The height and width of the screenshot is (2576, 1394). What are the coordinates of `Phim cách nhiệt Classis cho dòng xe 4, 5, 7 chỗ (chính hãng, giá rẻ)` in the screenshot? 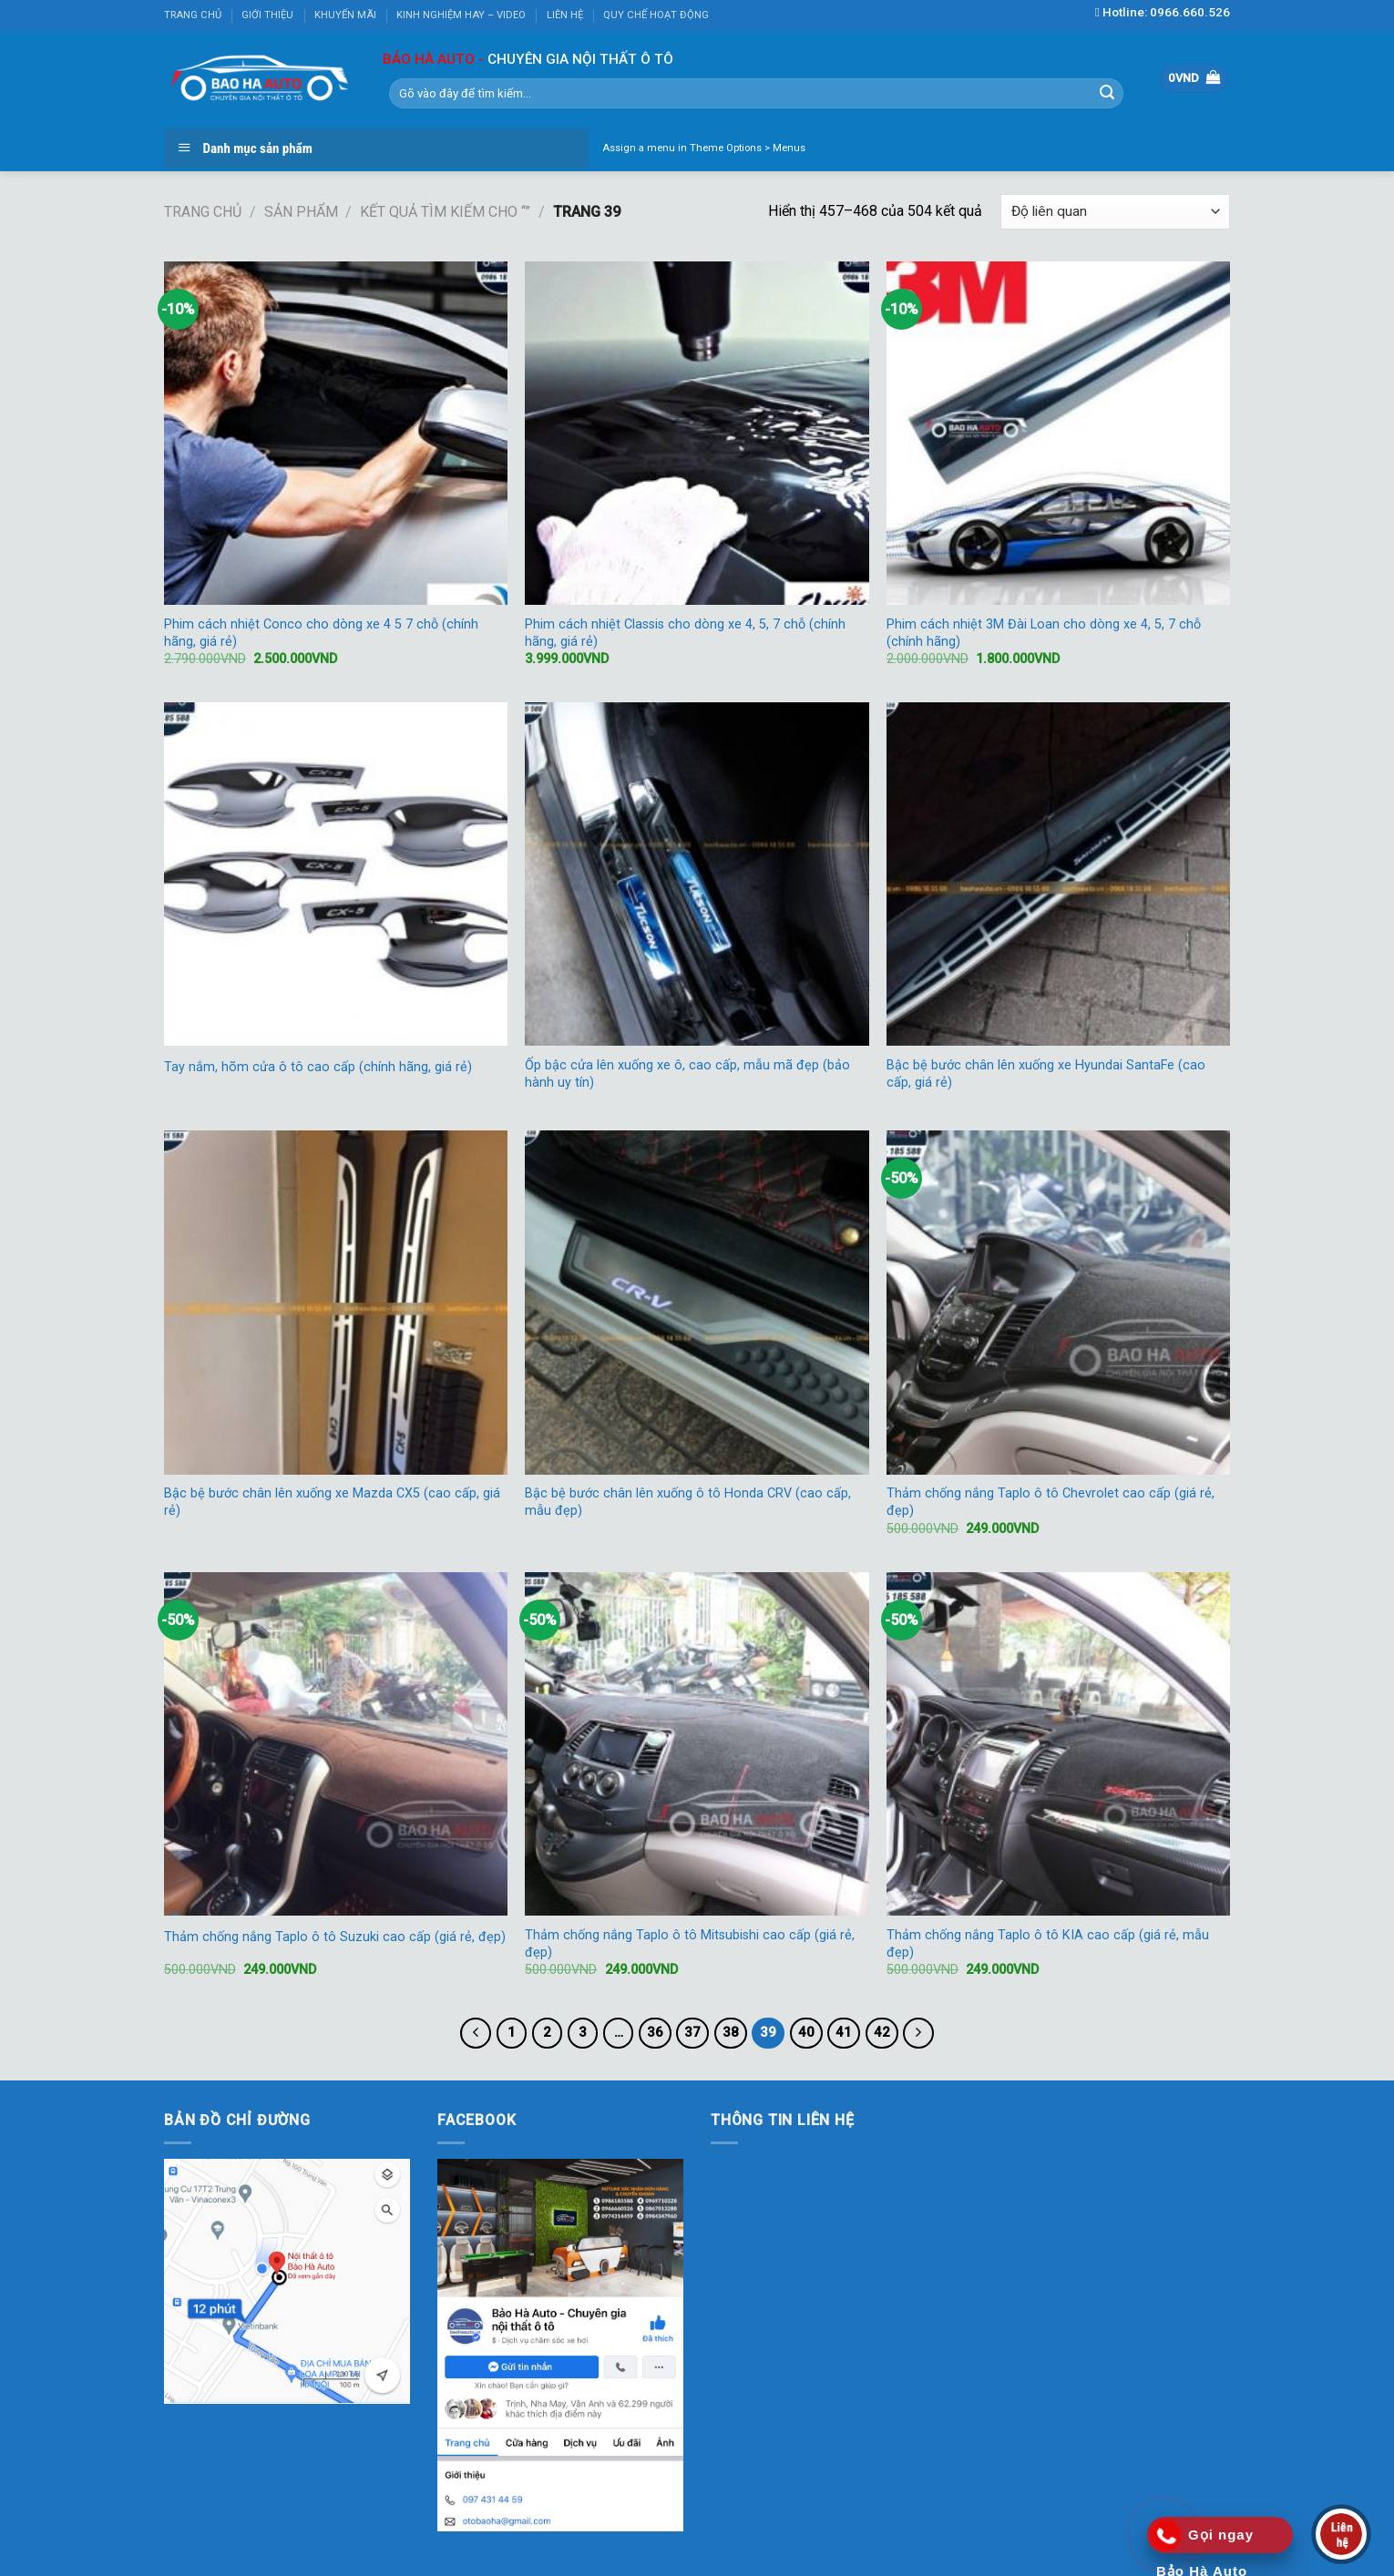 It's located at (685, 633).